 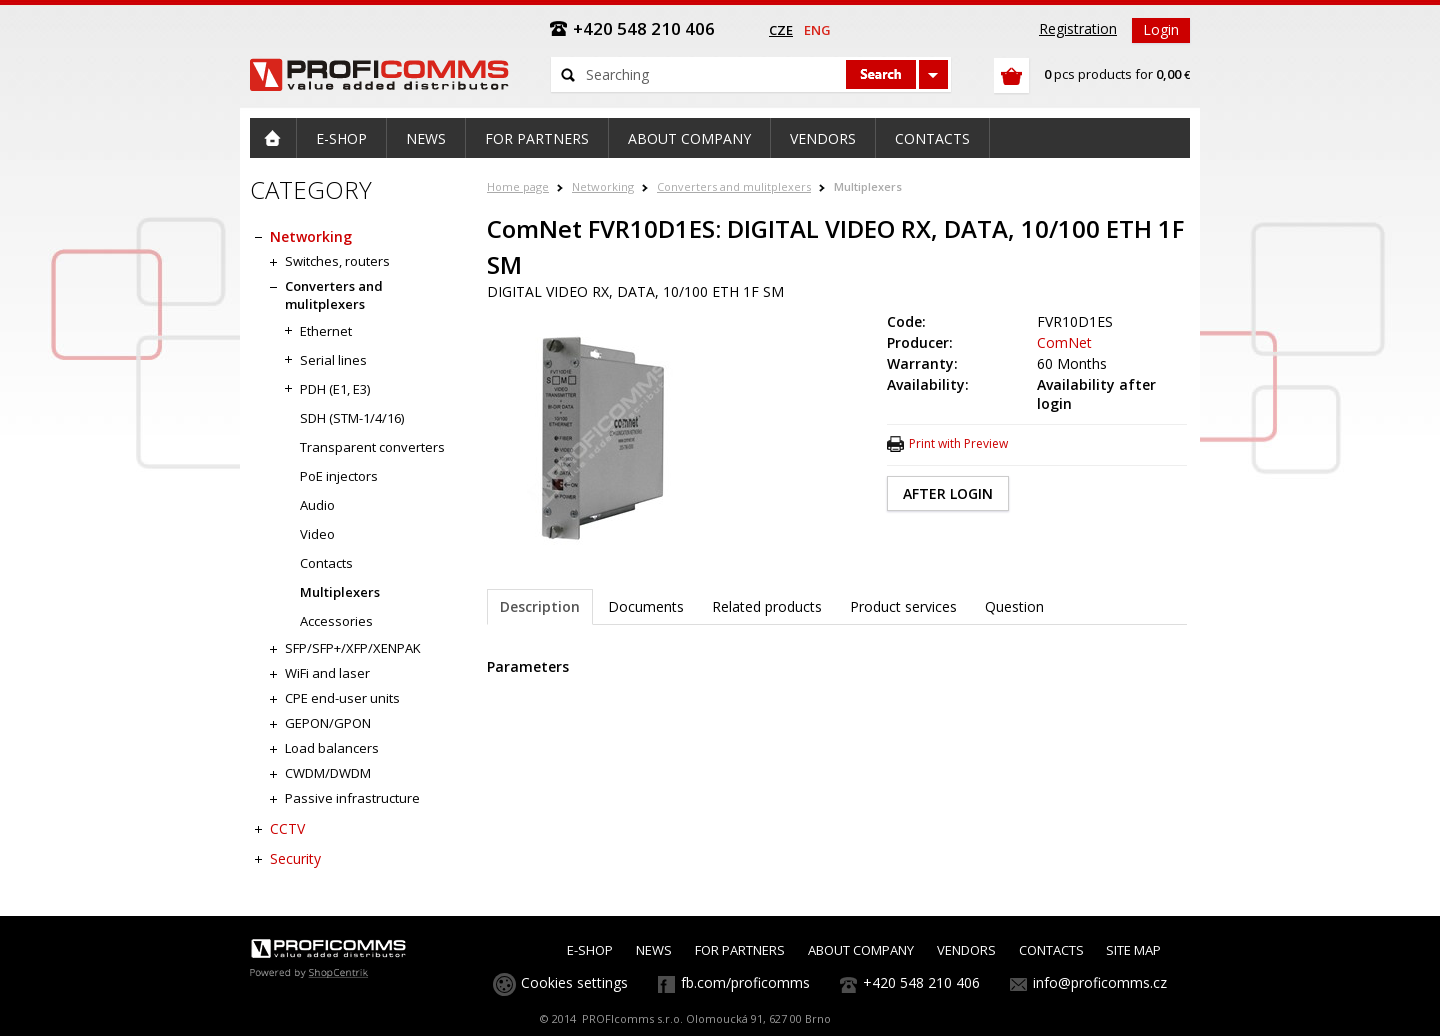 I want to click on ComNet, so click(x=1064, y=342).